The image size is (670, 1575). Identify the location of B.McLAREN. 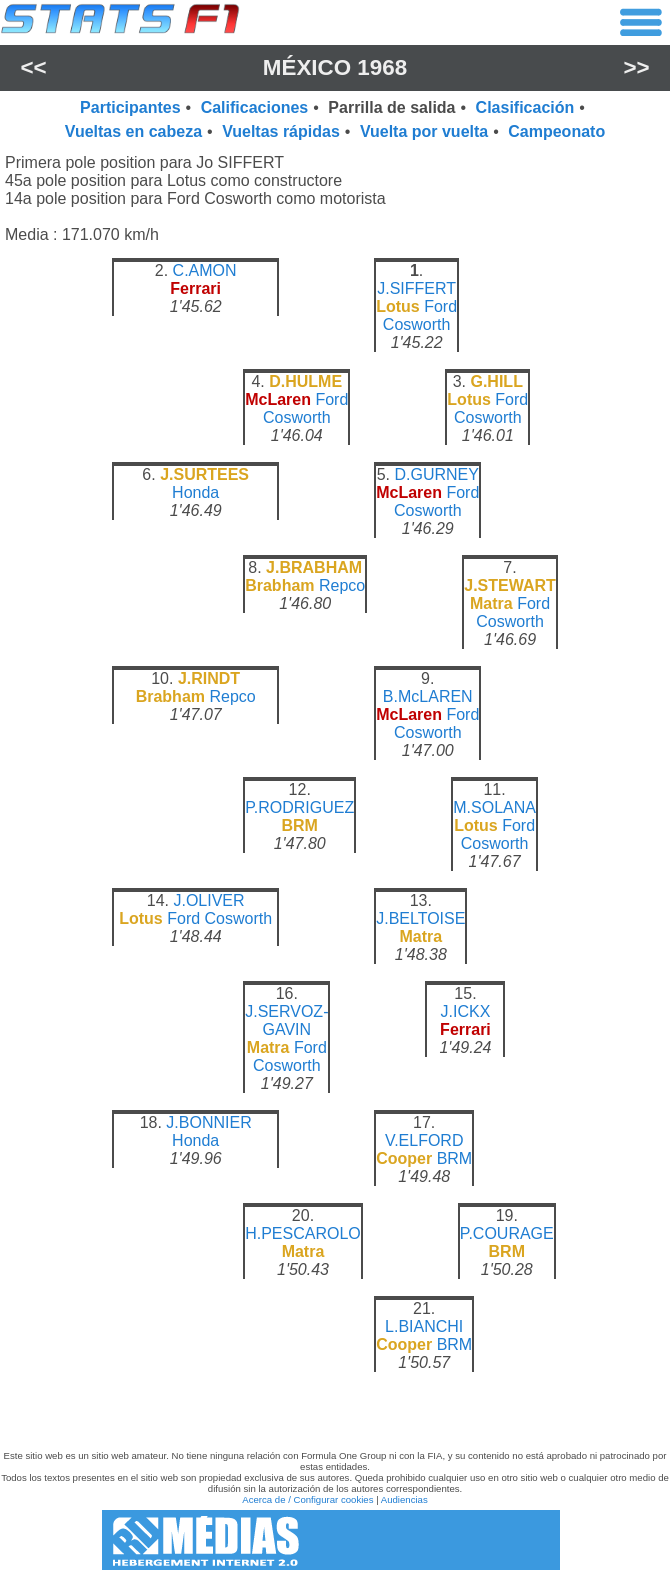
(428, 696).